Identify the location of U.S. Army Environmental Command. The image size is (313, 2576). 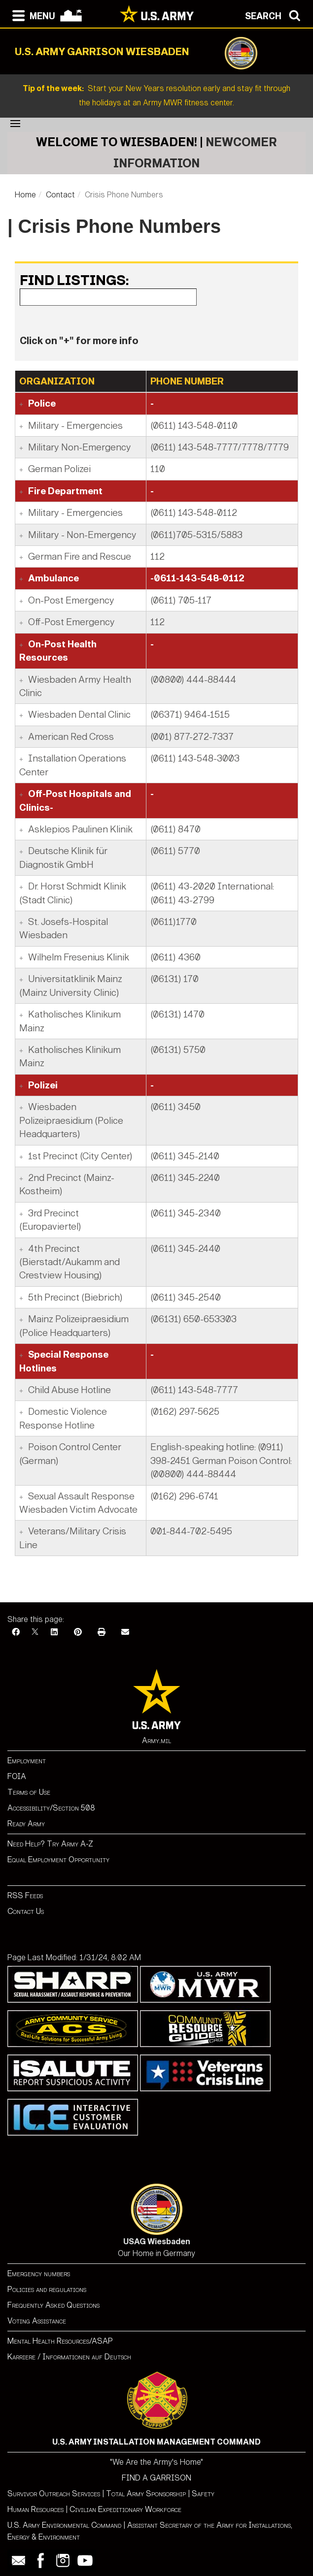
(64, 2525).